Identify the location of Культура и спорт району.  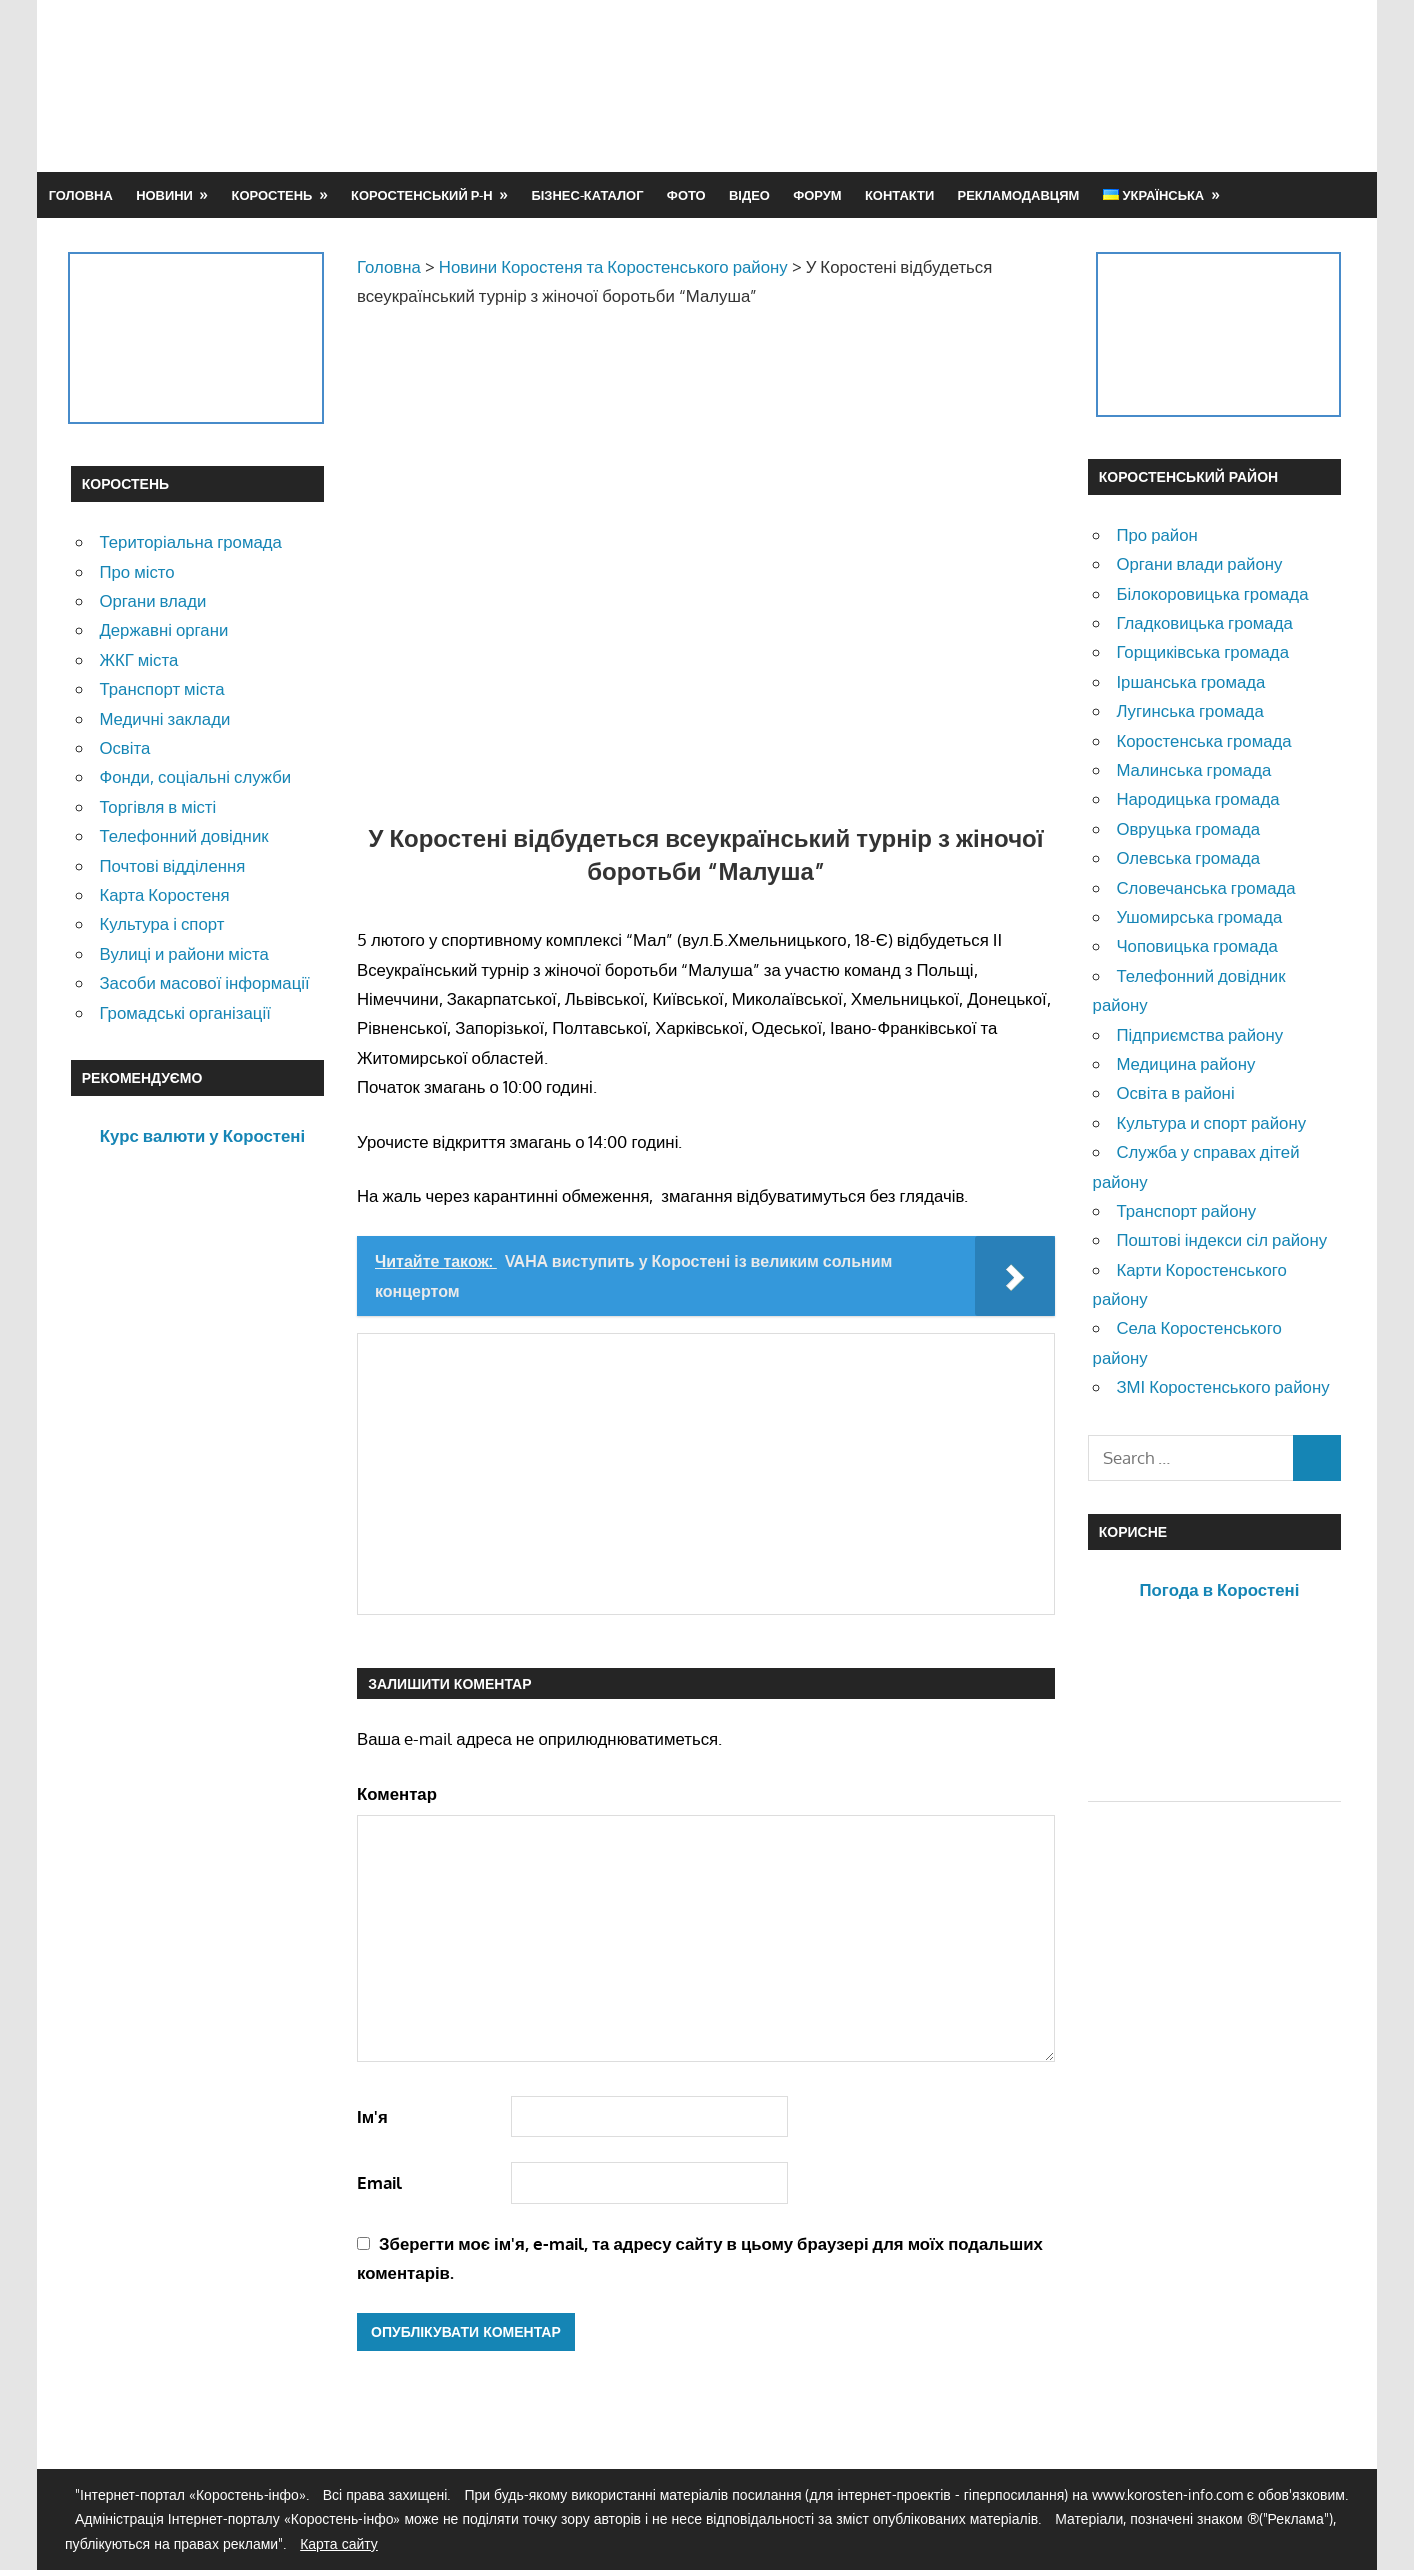
(1211, 1122).